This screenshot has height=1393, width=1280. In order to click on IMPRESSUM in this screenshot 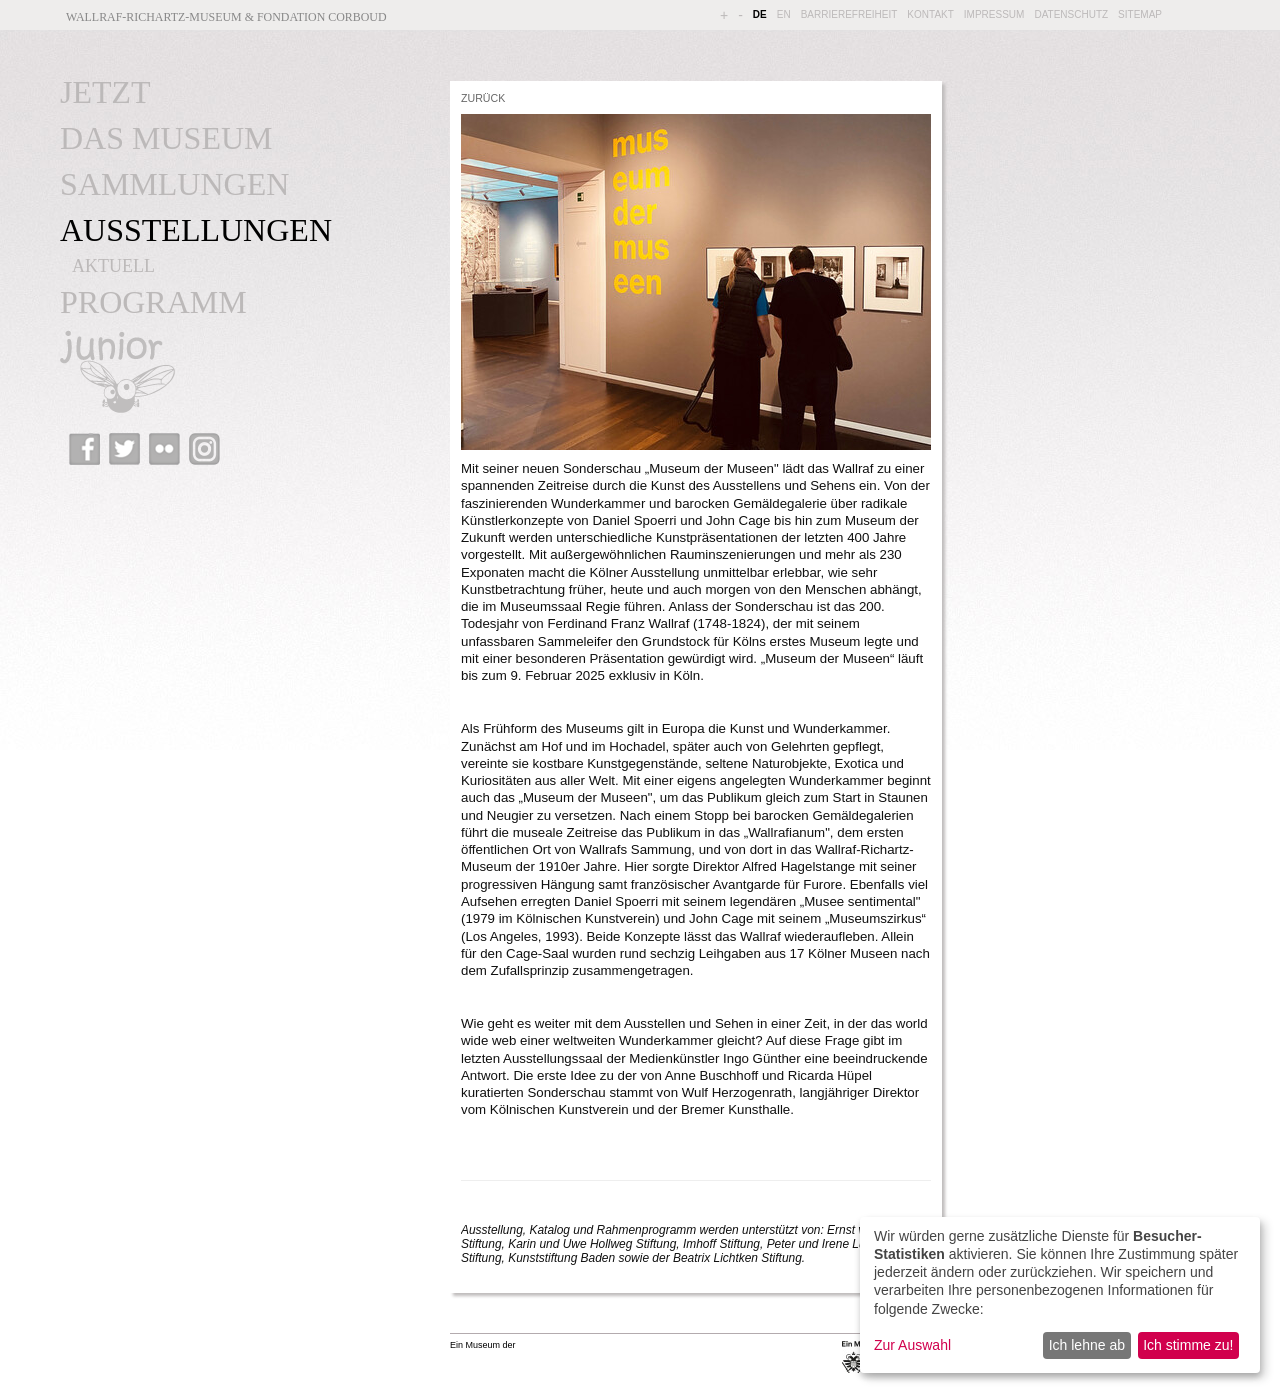, I will do `click(994, 14)`.